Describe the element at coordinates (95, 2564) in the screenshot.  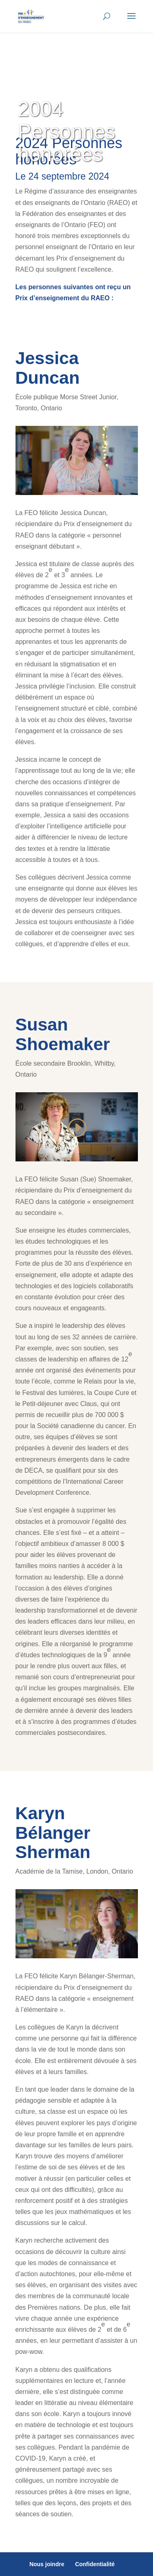
I see `Confidentialité` at that location.